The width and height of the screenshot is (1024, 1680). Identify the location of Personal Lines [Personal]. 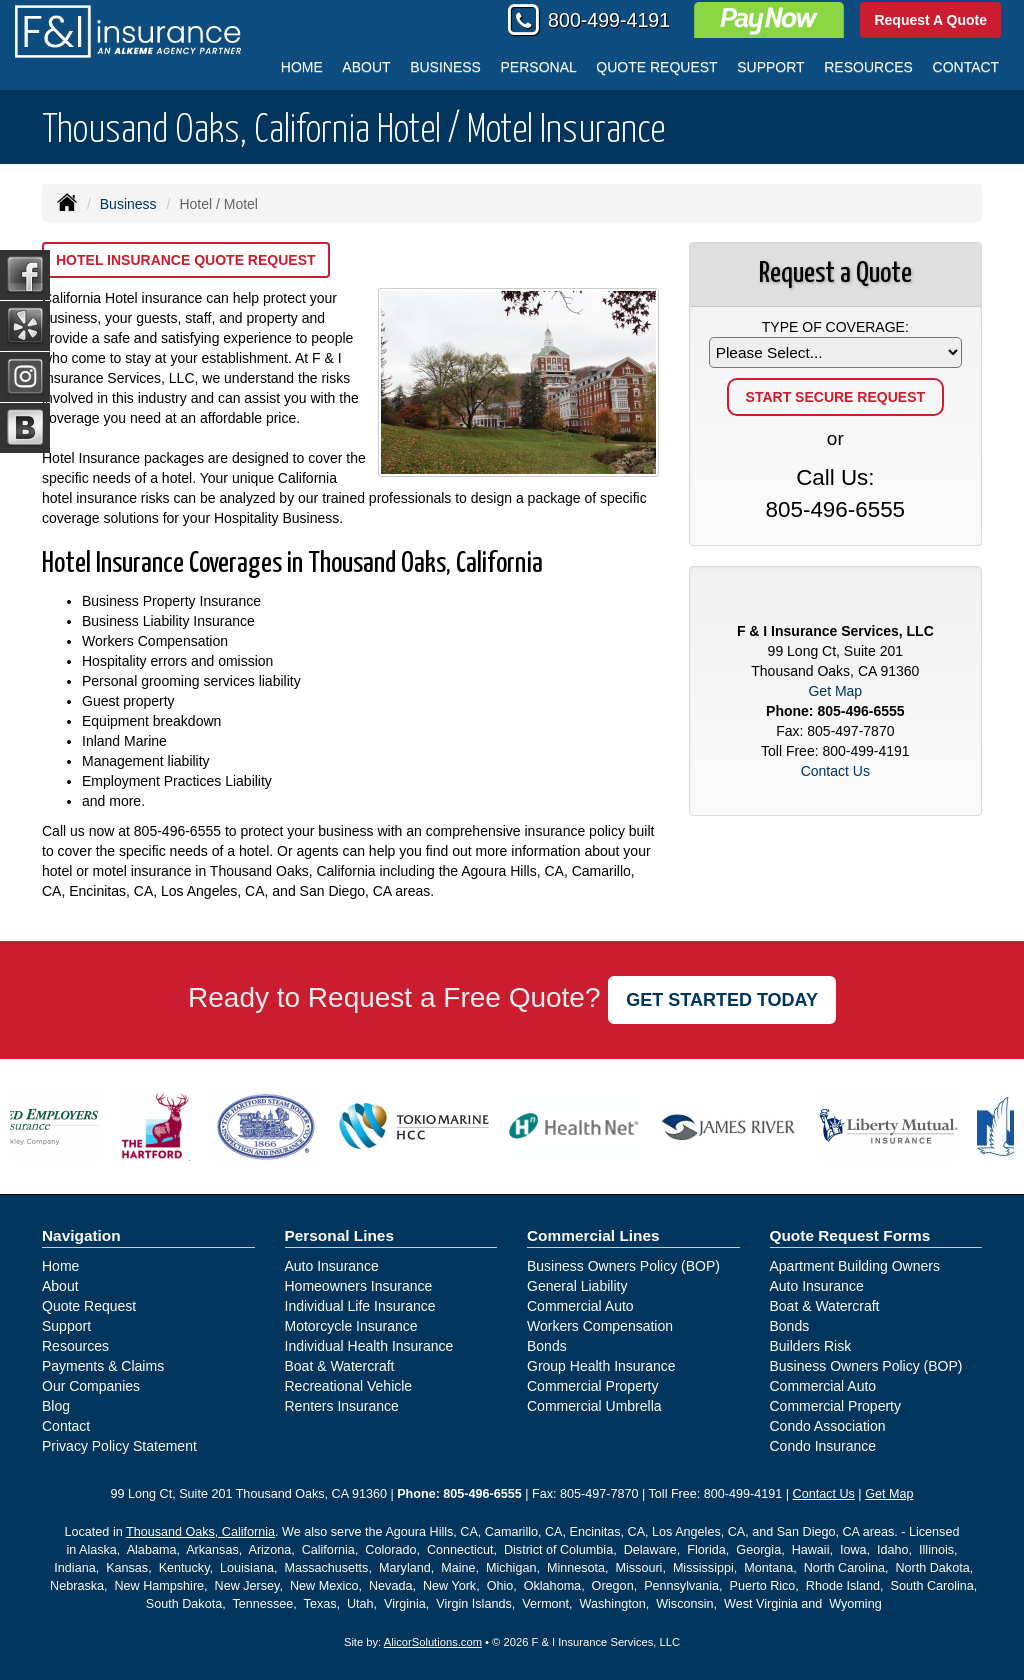
(340, 1235).